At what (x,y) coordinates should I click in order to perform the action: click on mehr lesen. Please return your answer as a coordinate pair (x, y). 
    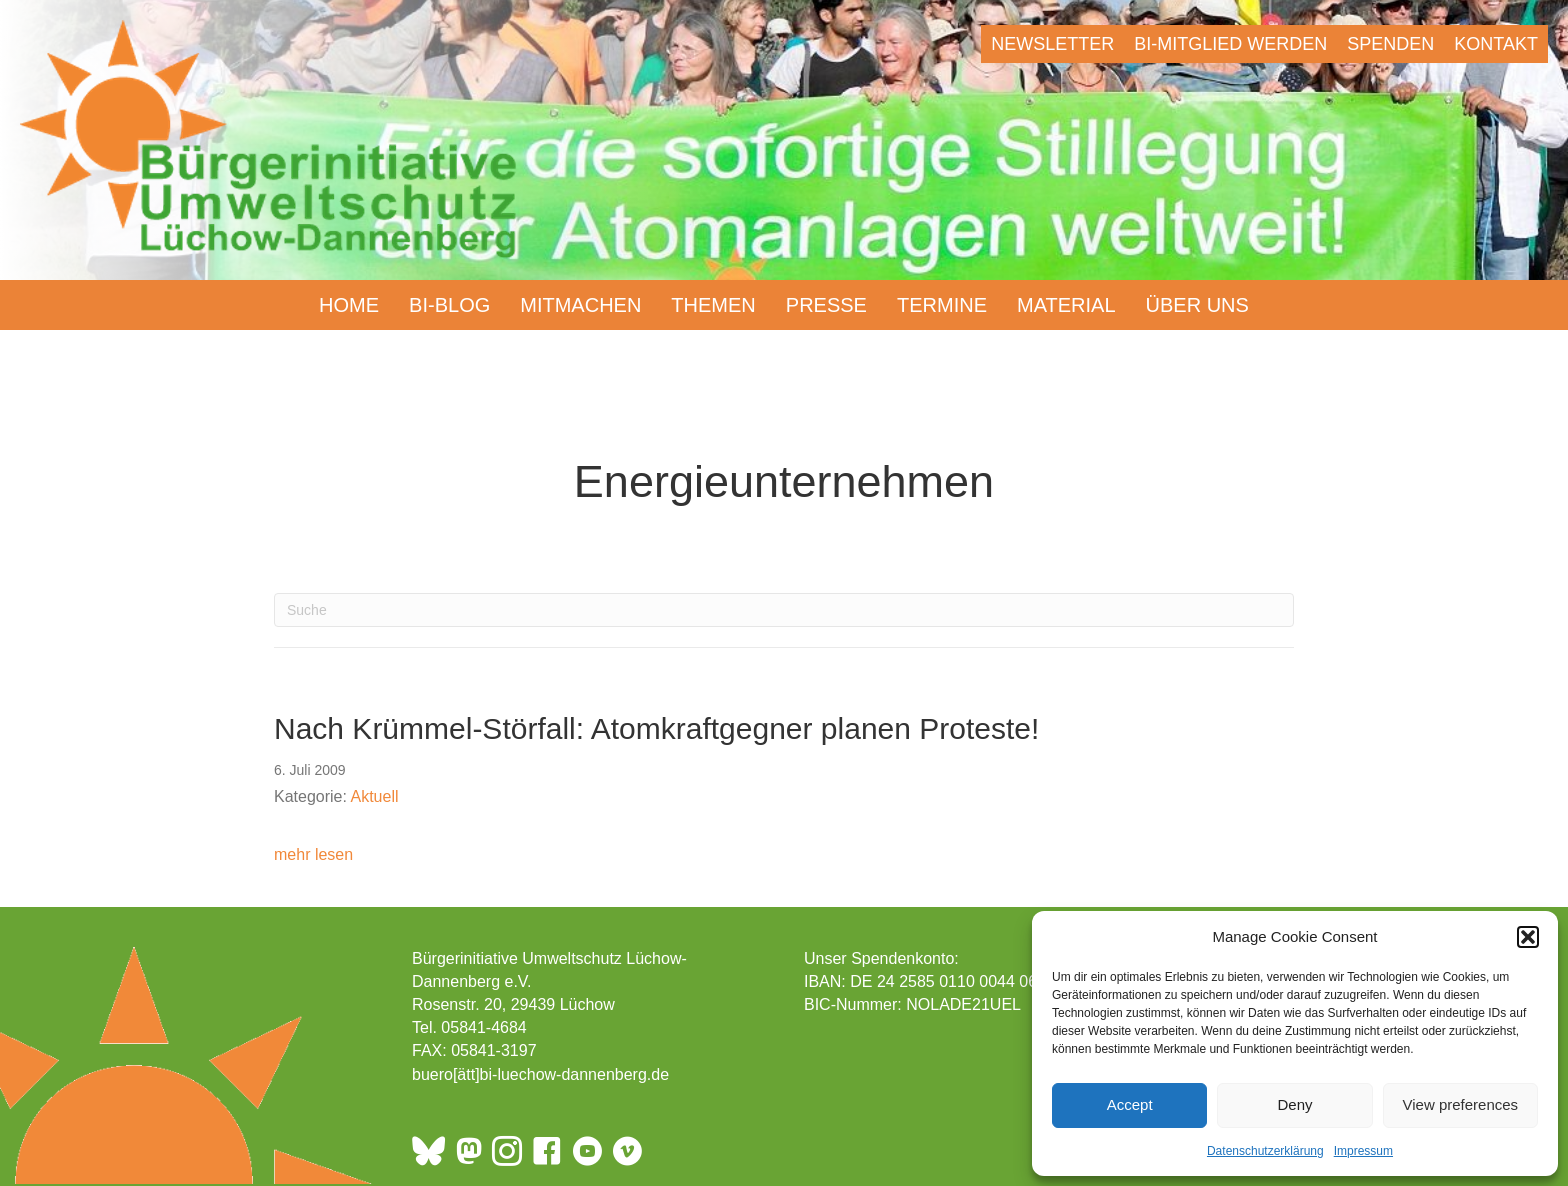
    Looking at the image, I should click on (313, 853).